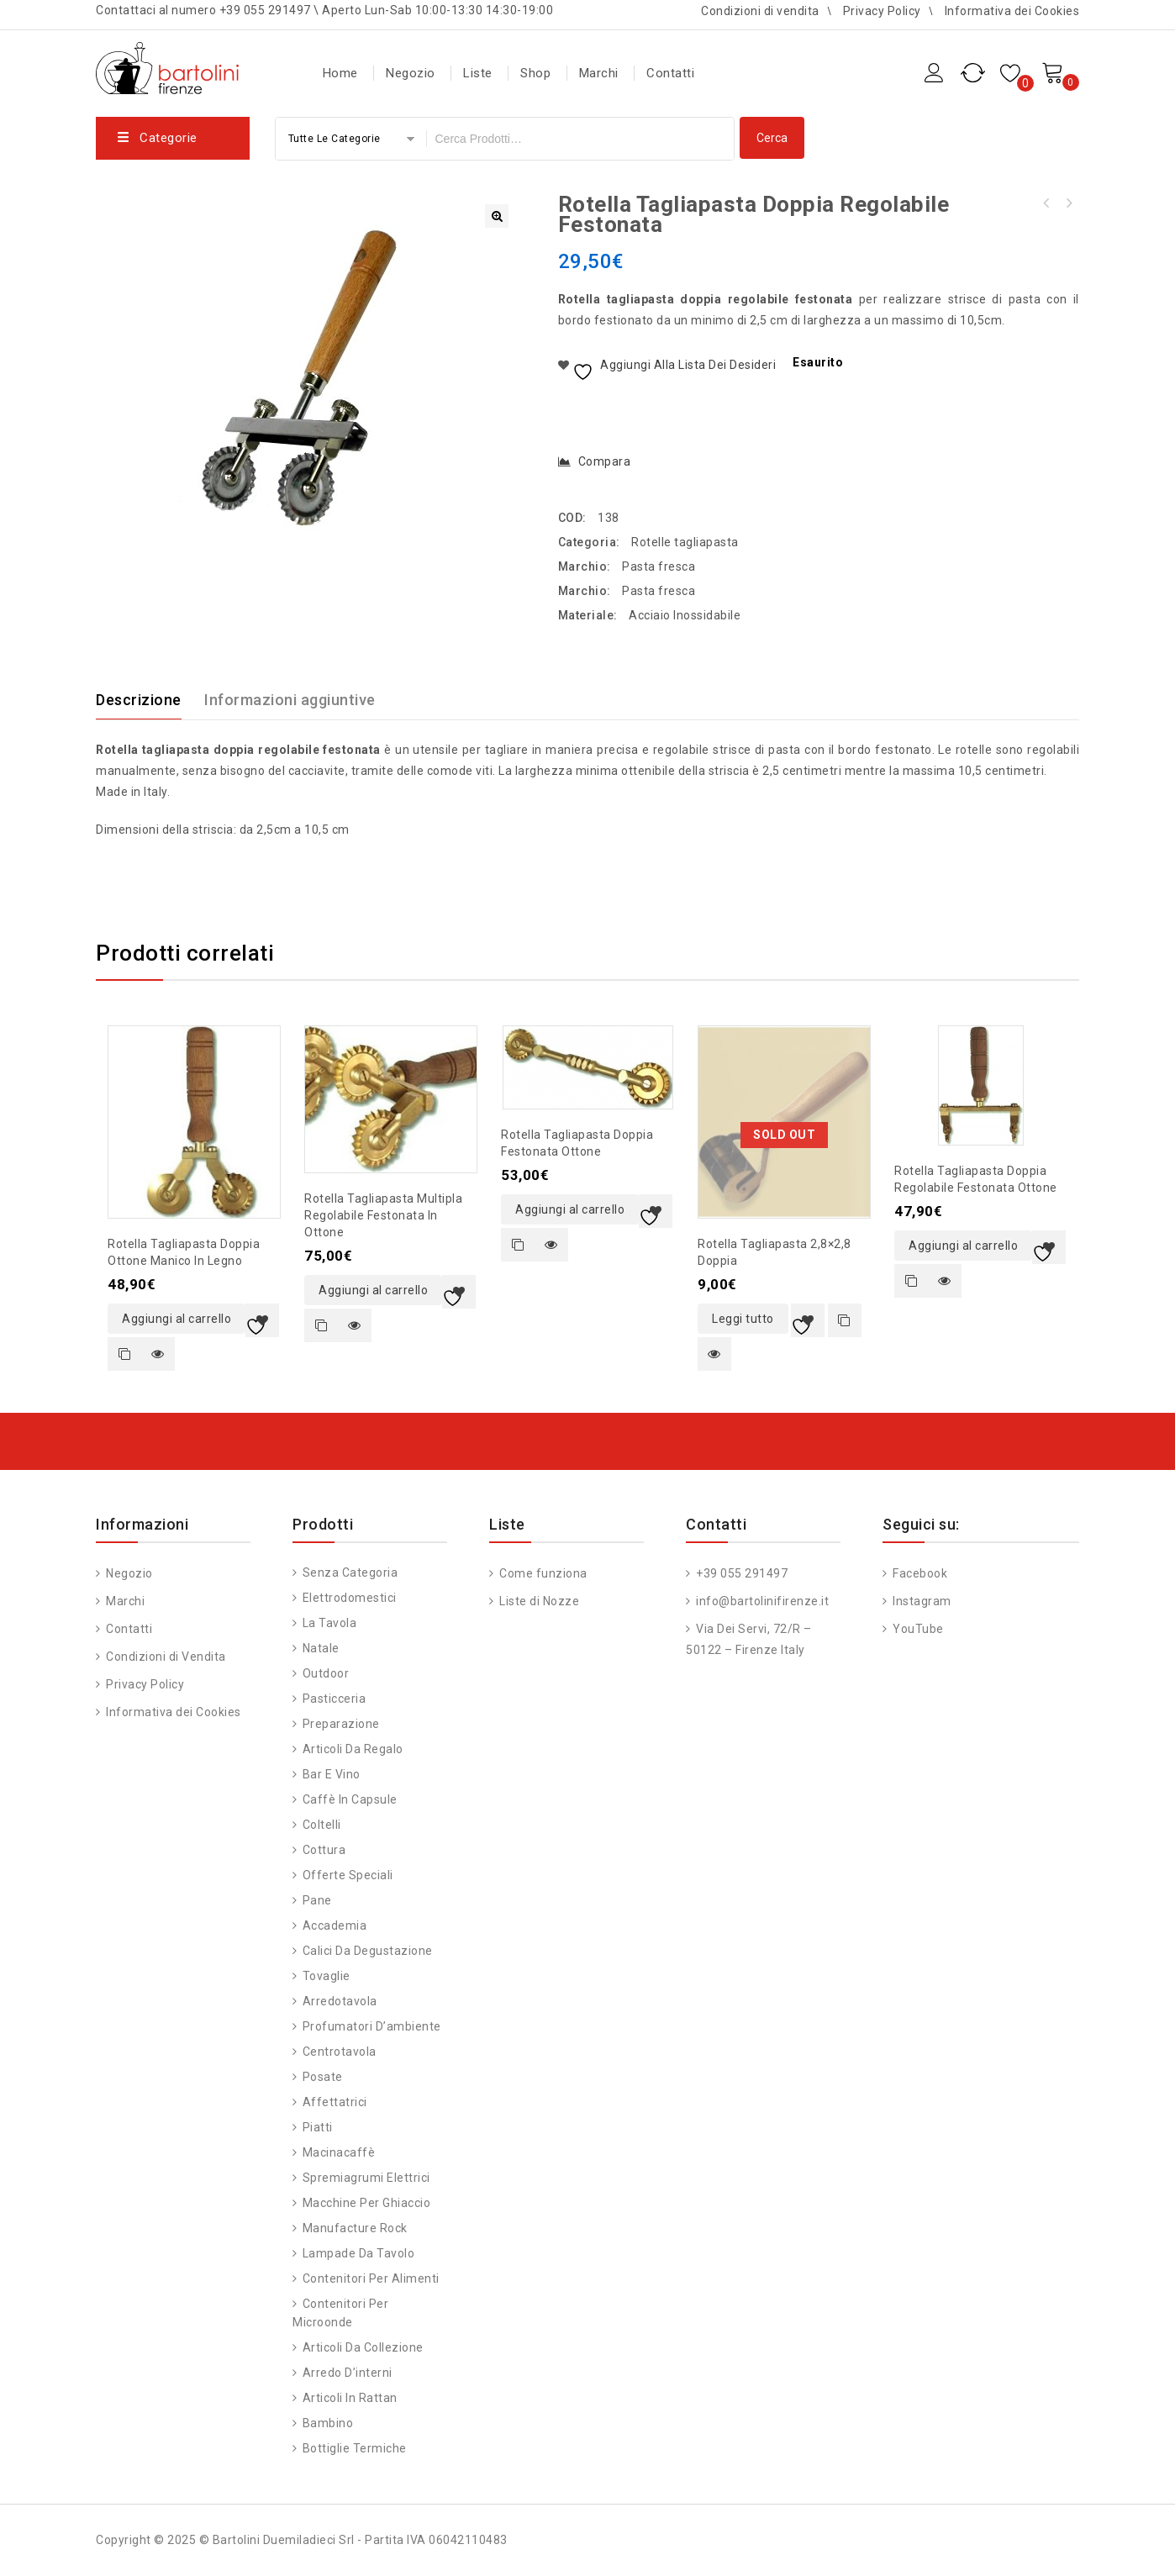 Image resolution: width=1175 pixels, height=2576 pixels. Describe the element at coordinates (328, 2423) in the screenshot. I see `Bambino` at that location.